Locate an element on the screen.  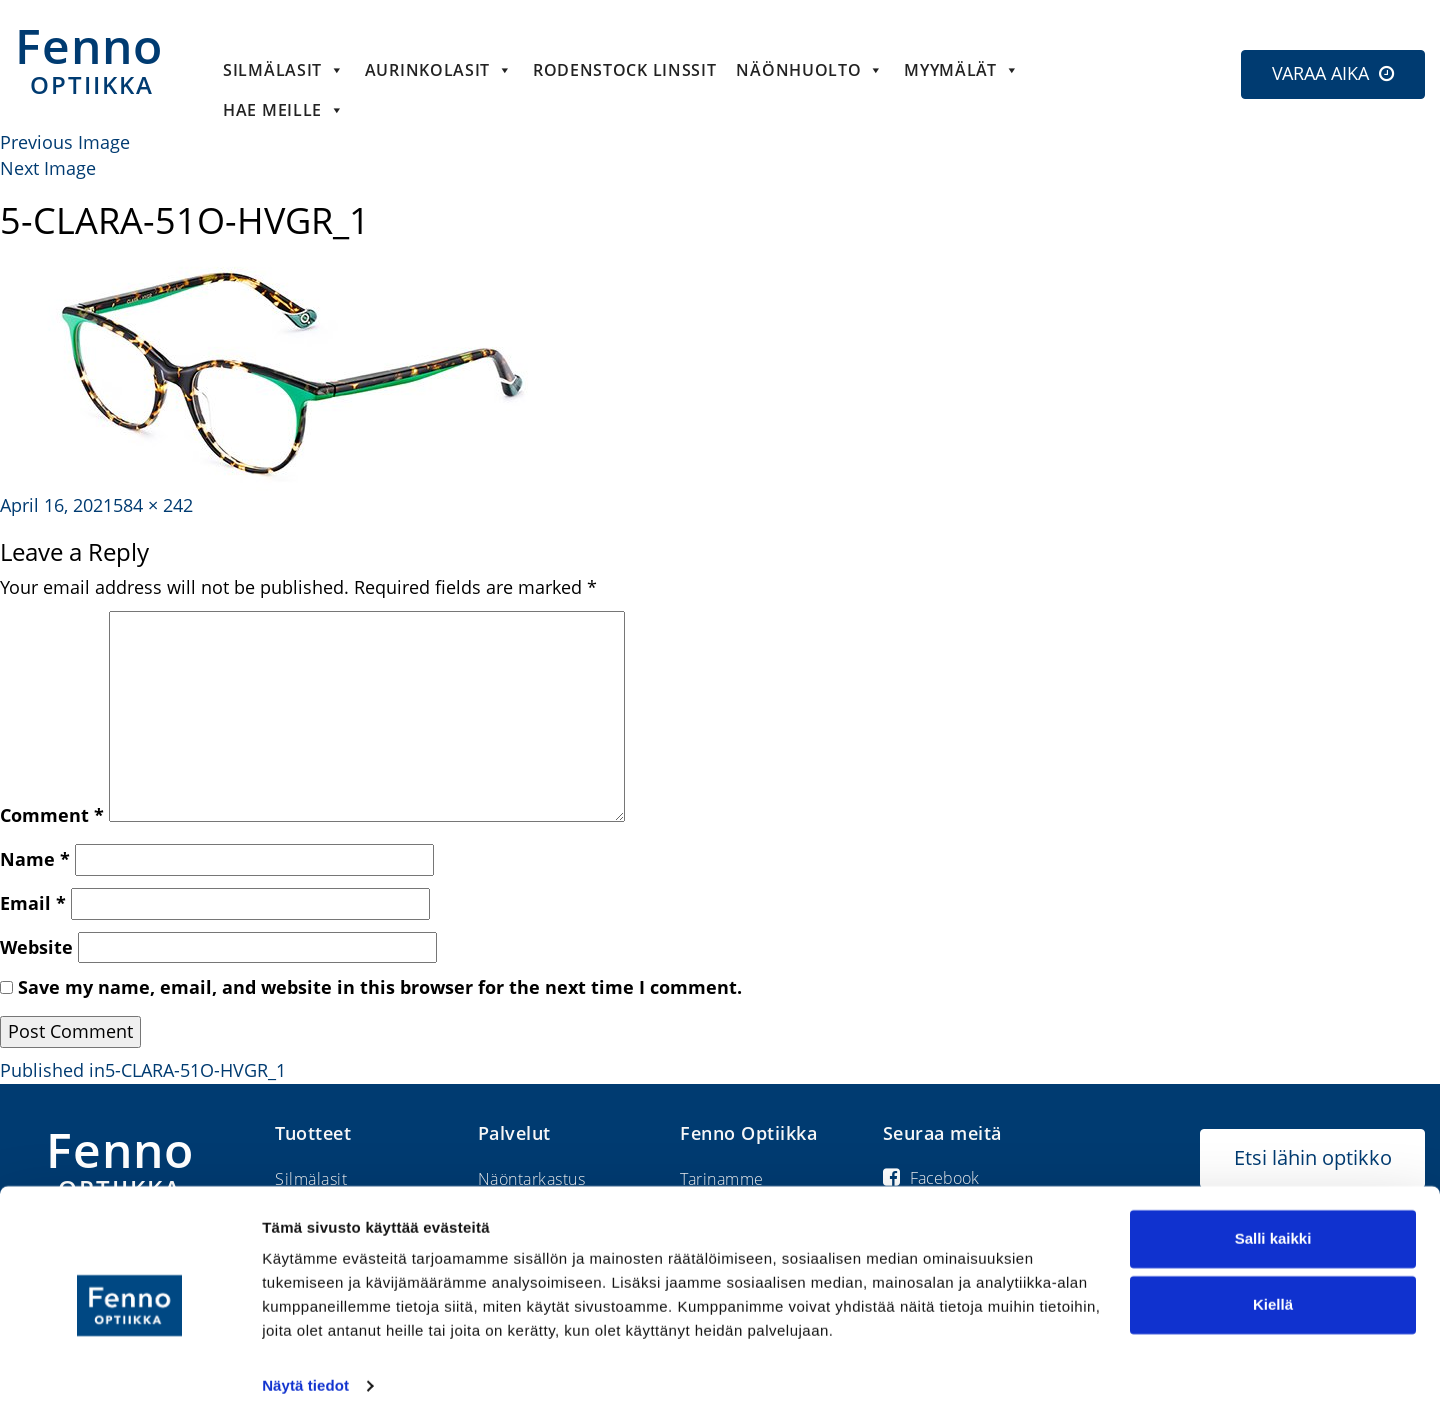
Save my name, email, and website in this browser for the next time I comment. is located at coordinates (380, 987).